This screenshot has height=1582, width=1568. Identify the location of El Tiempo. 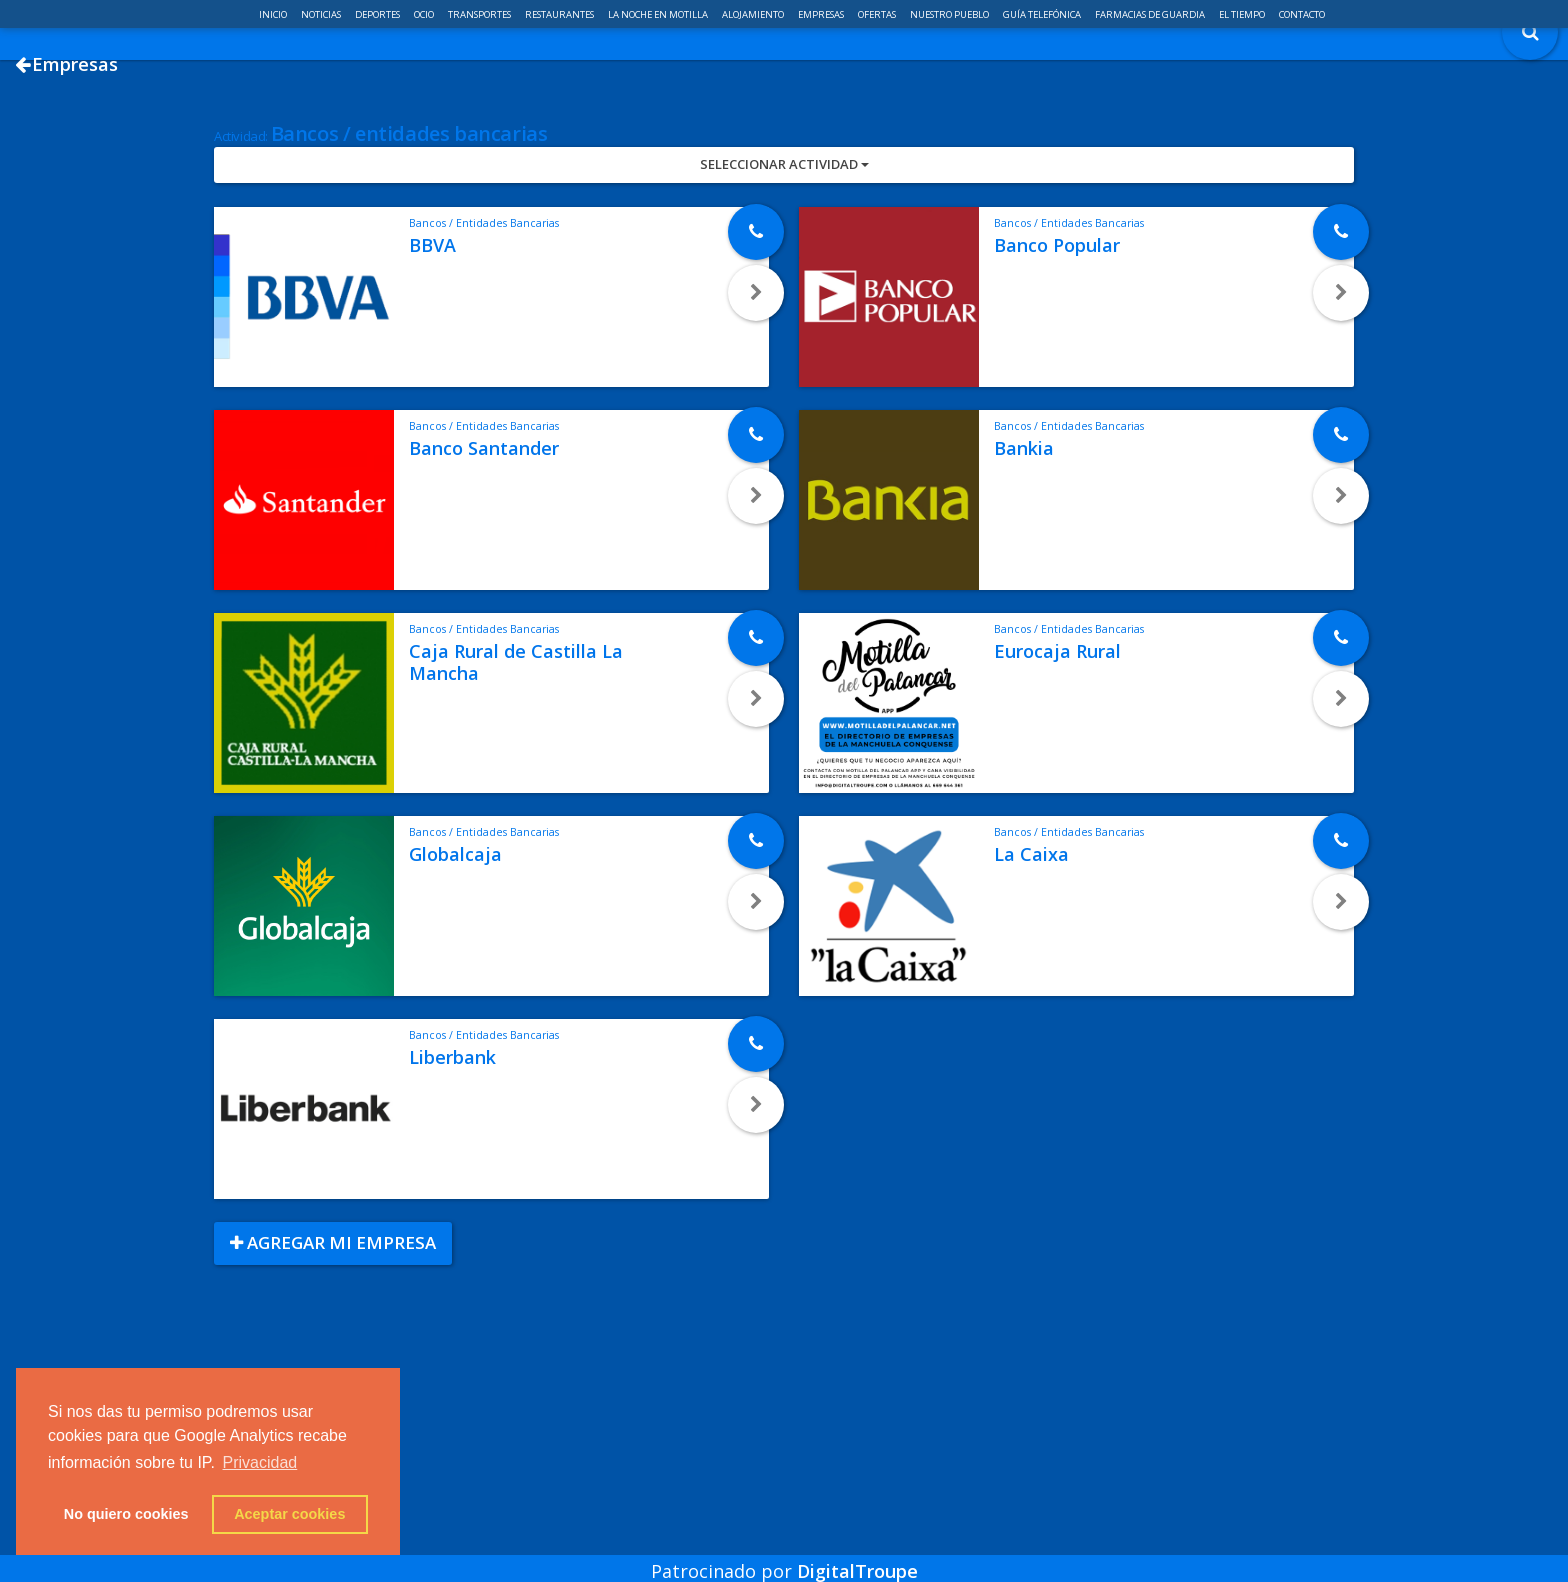
(1243, 14).